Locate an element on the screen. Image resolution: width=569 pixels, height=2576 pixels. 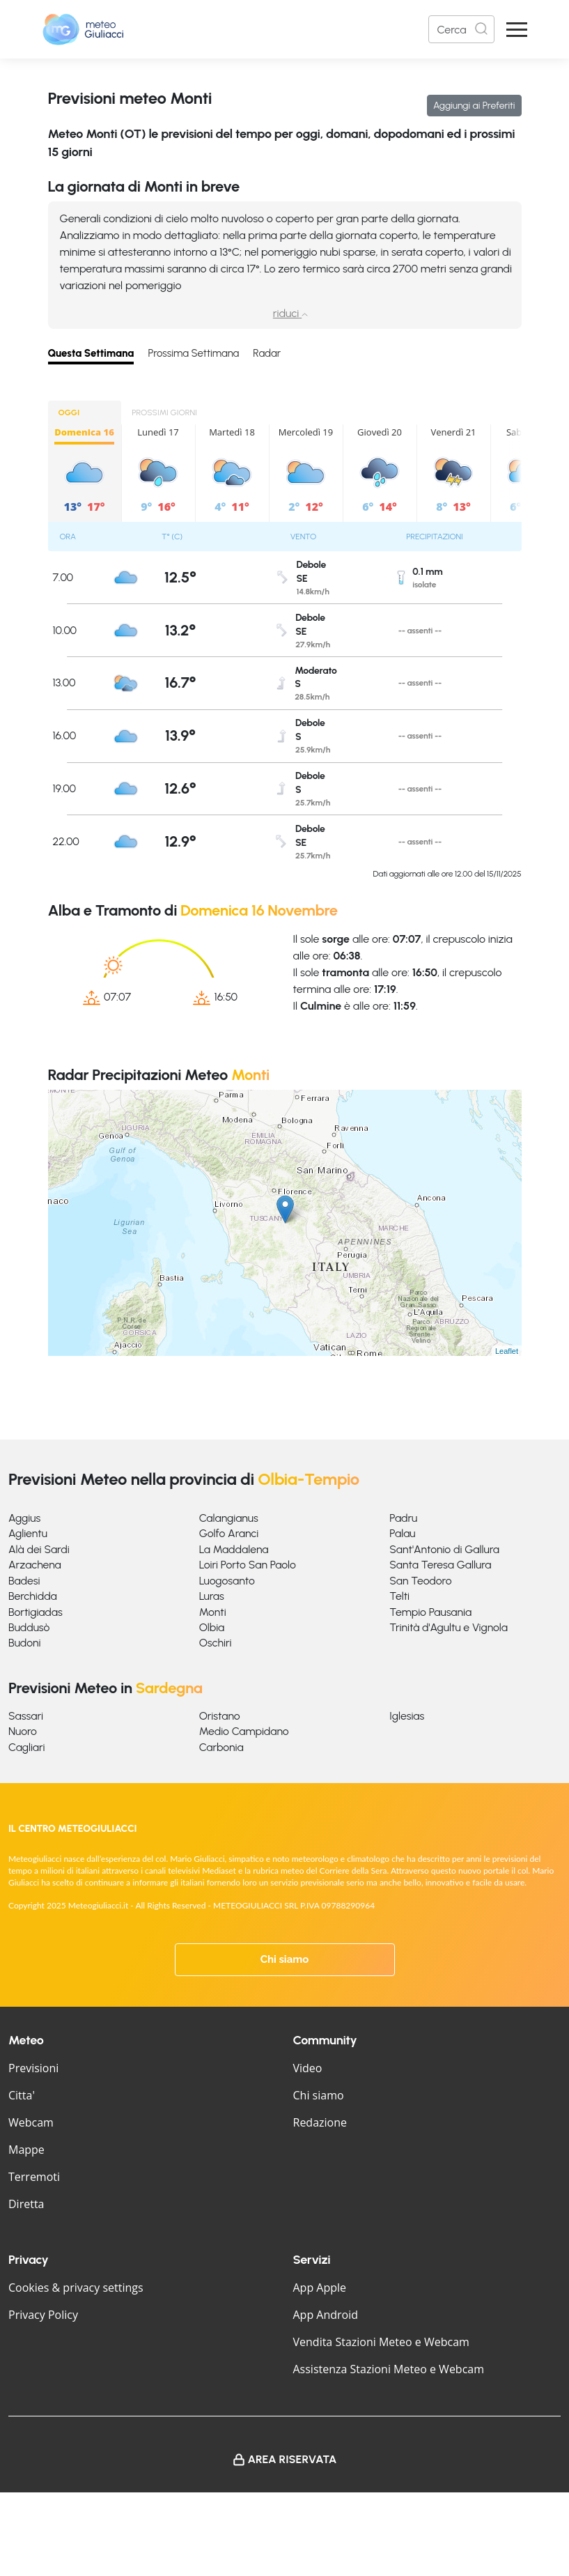
App Apple is located at coordinates (320, 2287).